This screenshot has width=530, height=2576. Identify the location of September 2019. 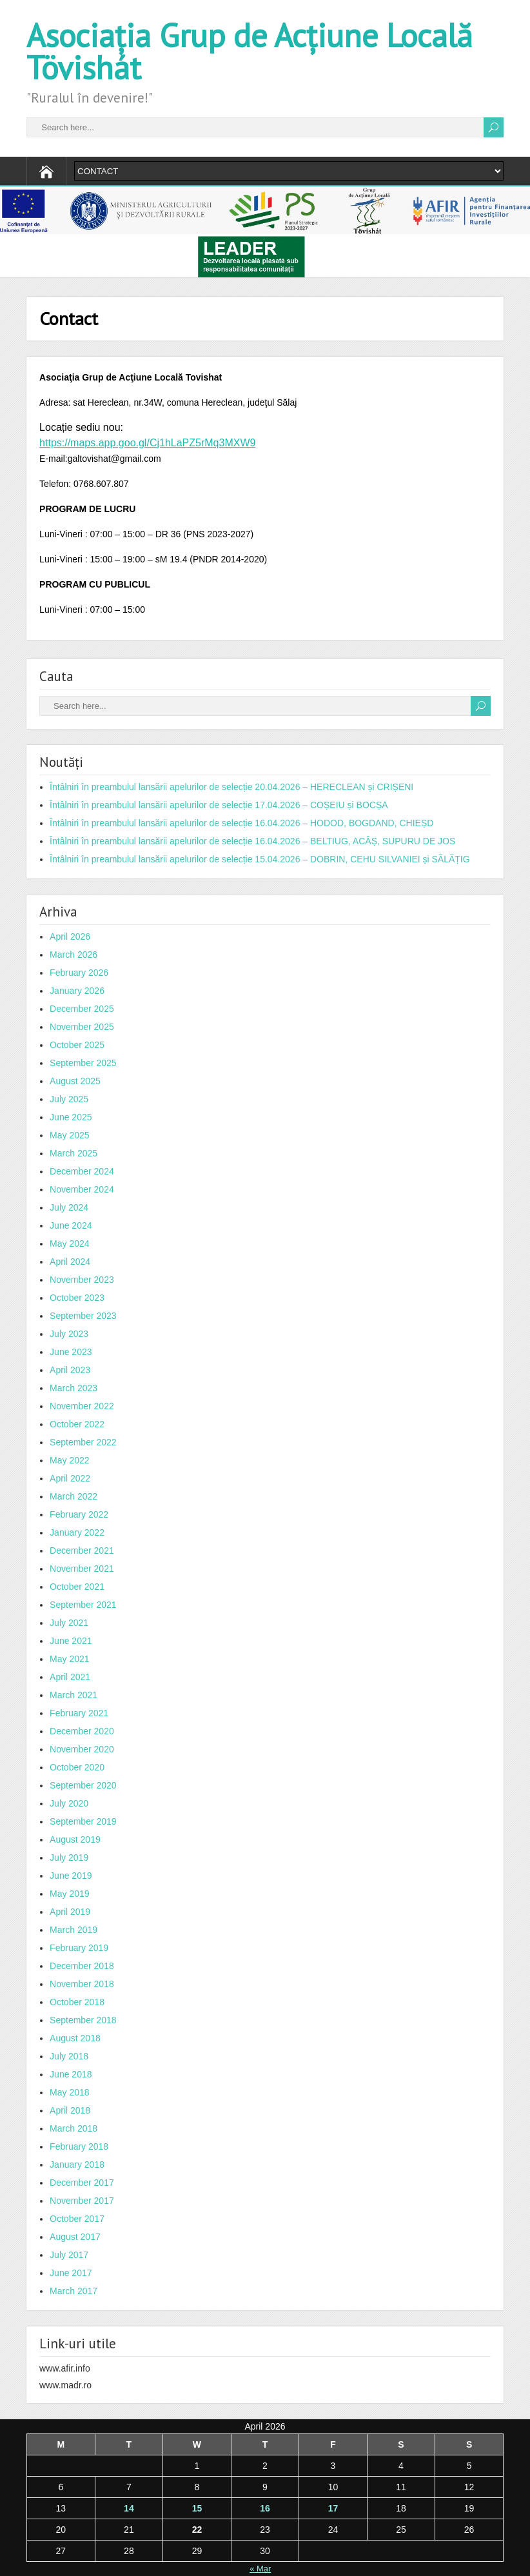
(83, 1821).